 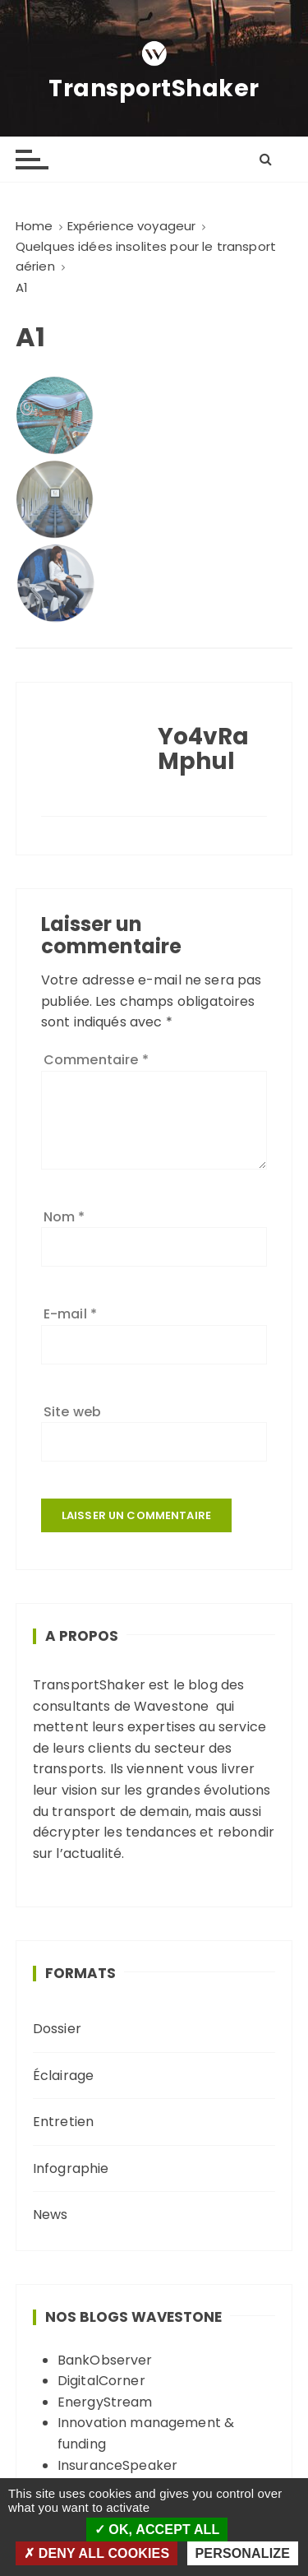 I want to click on BankObserver, so click(x=105, y=2360).